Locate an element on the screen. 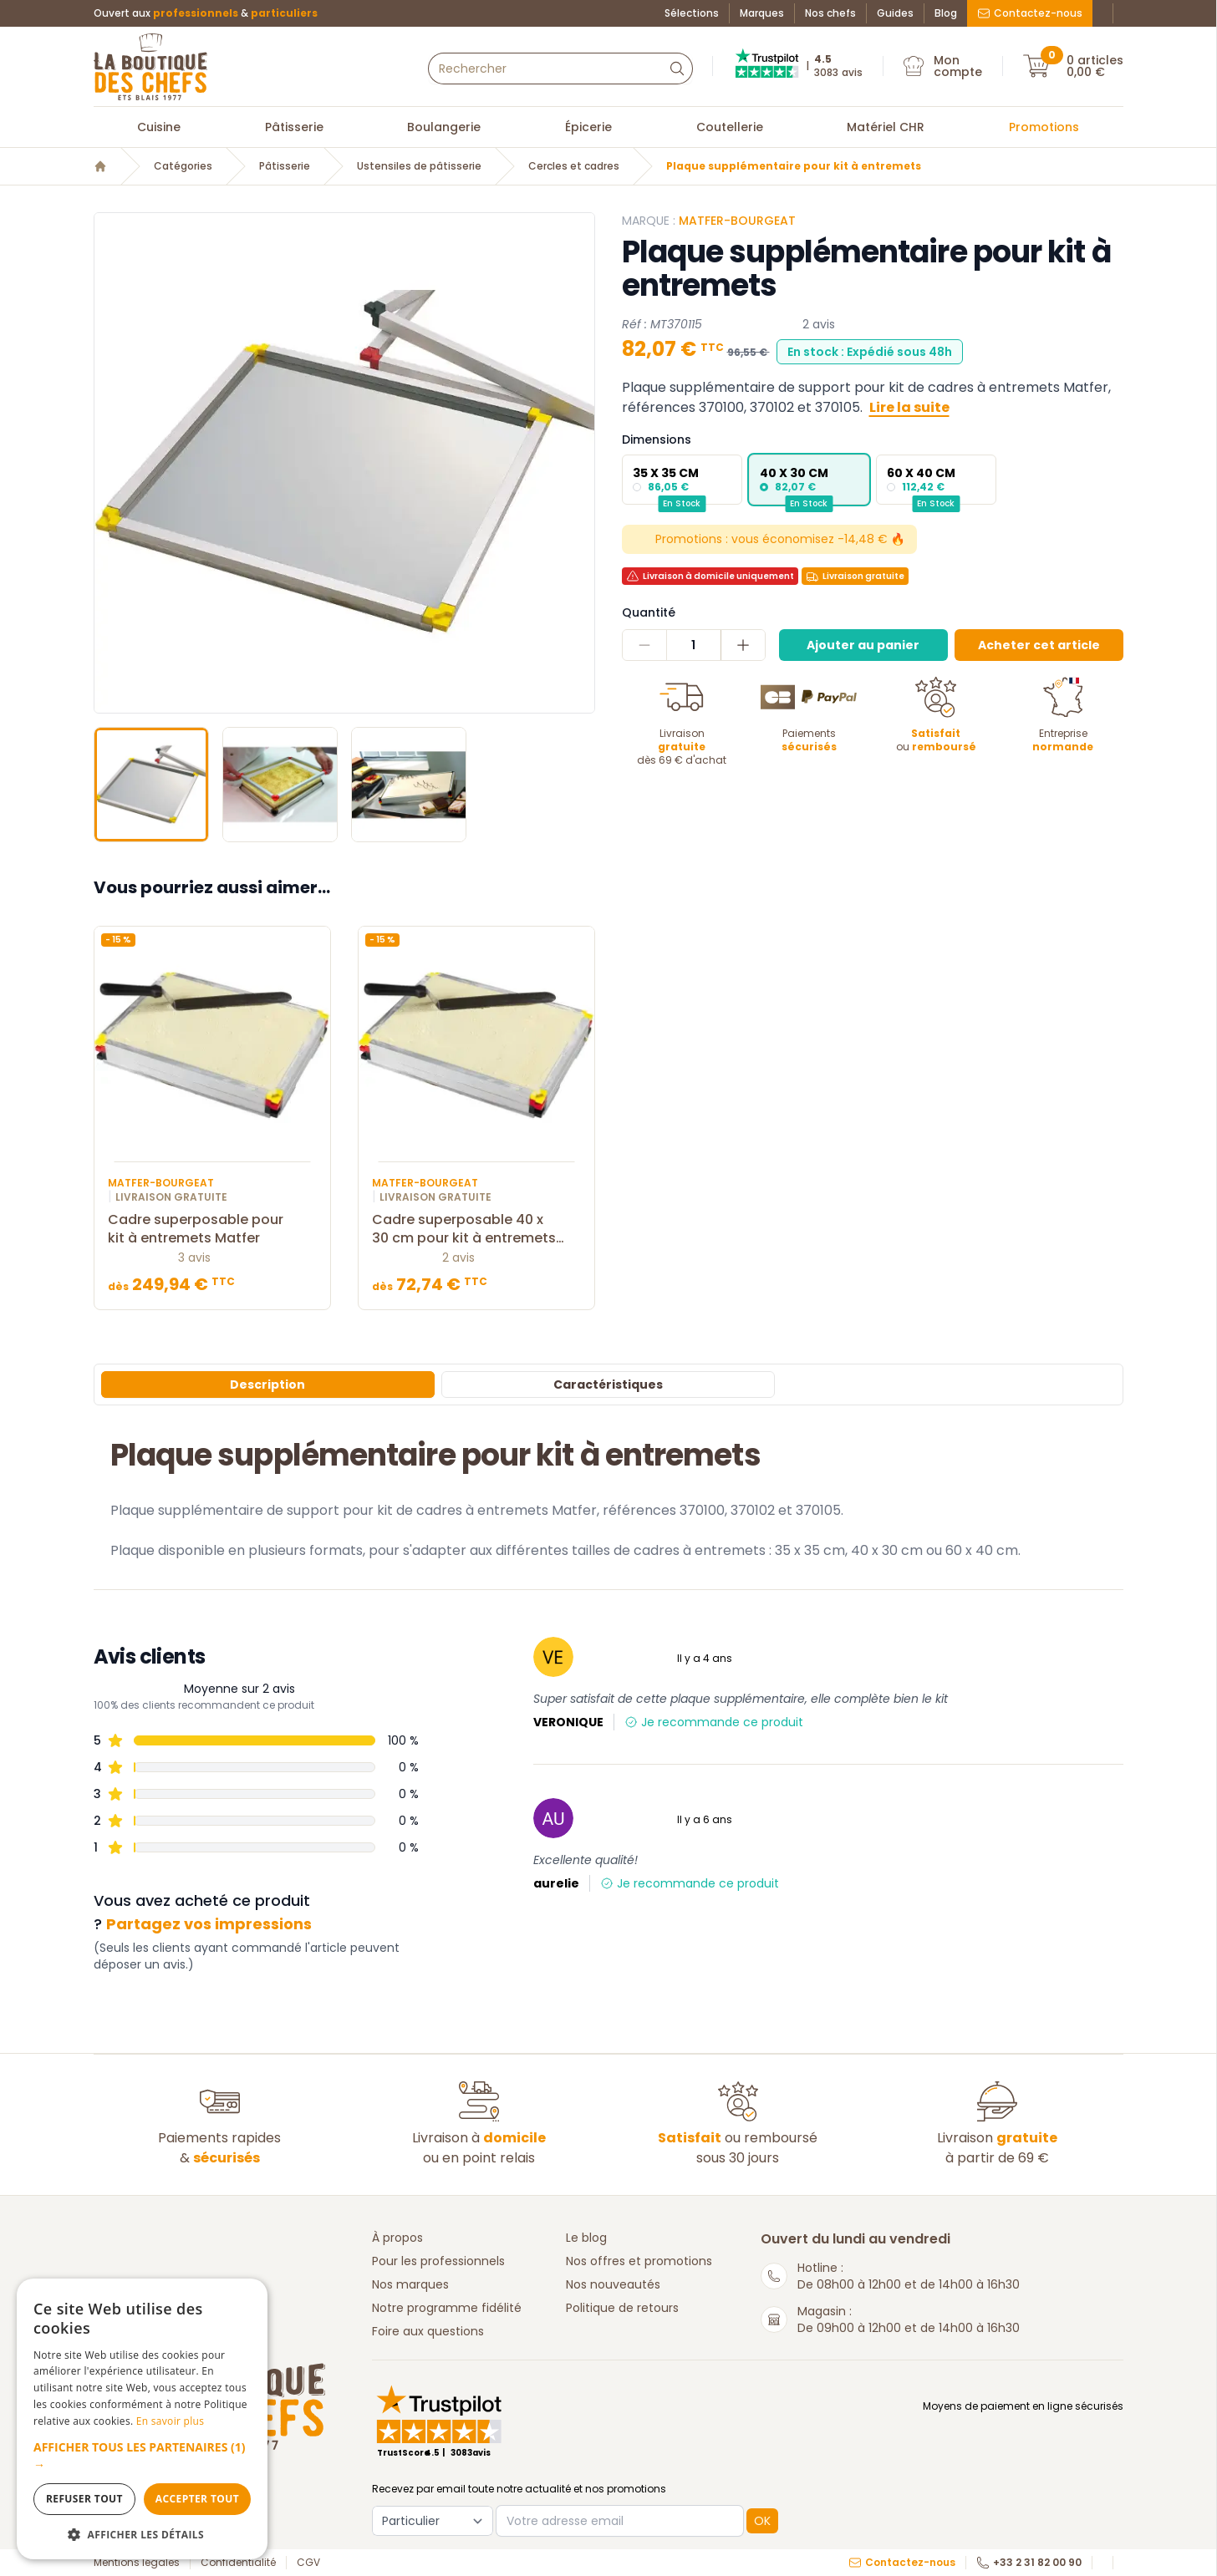  Cuisine is located at coordinates (159, 127).